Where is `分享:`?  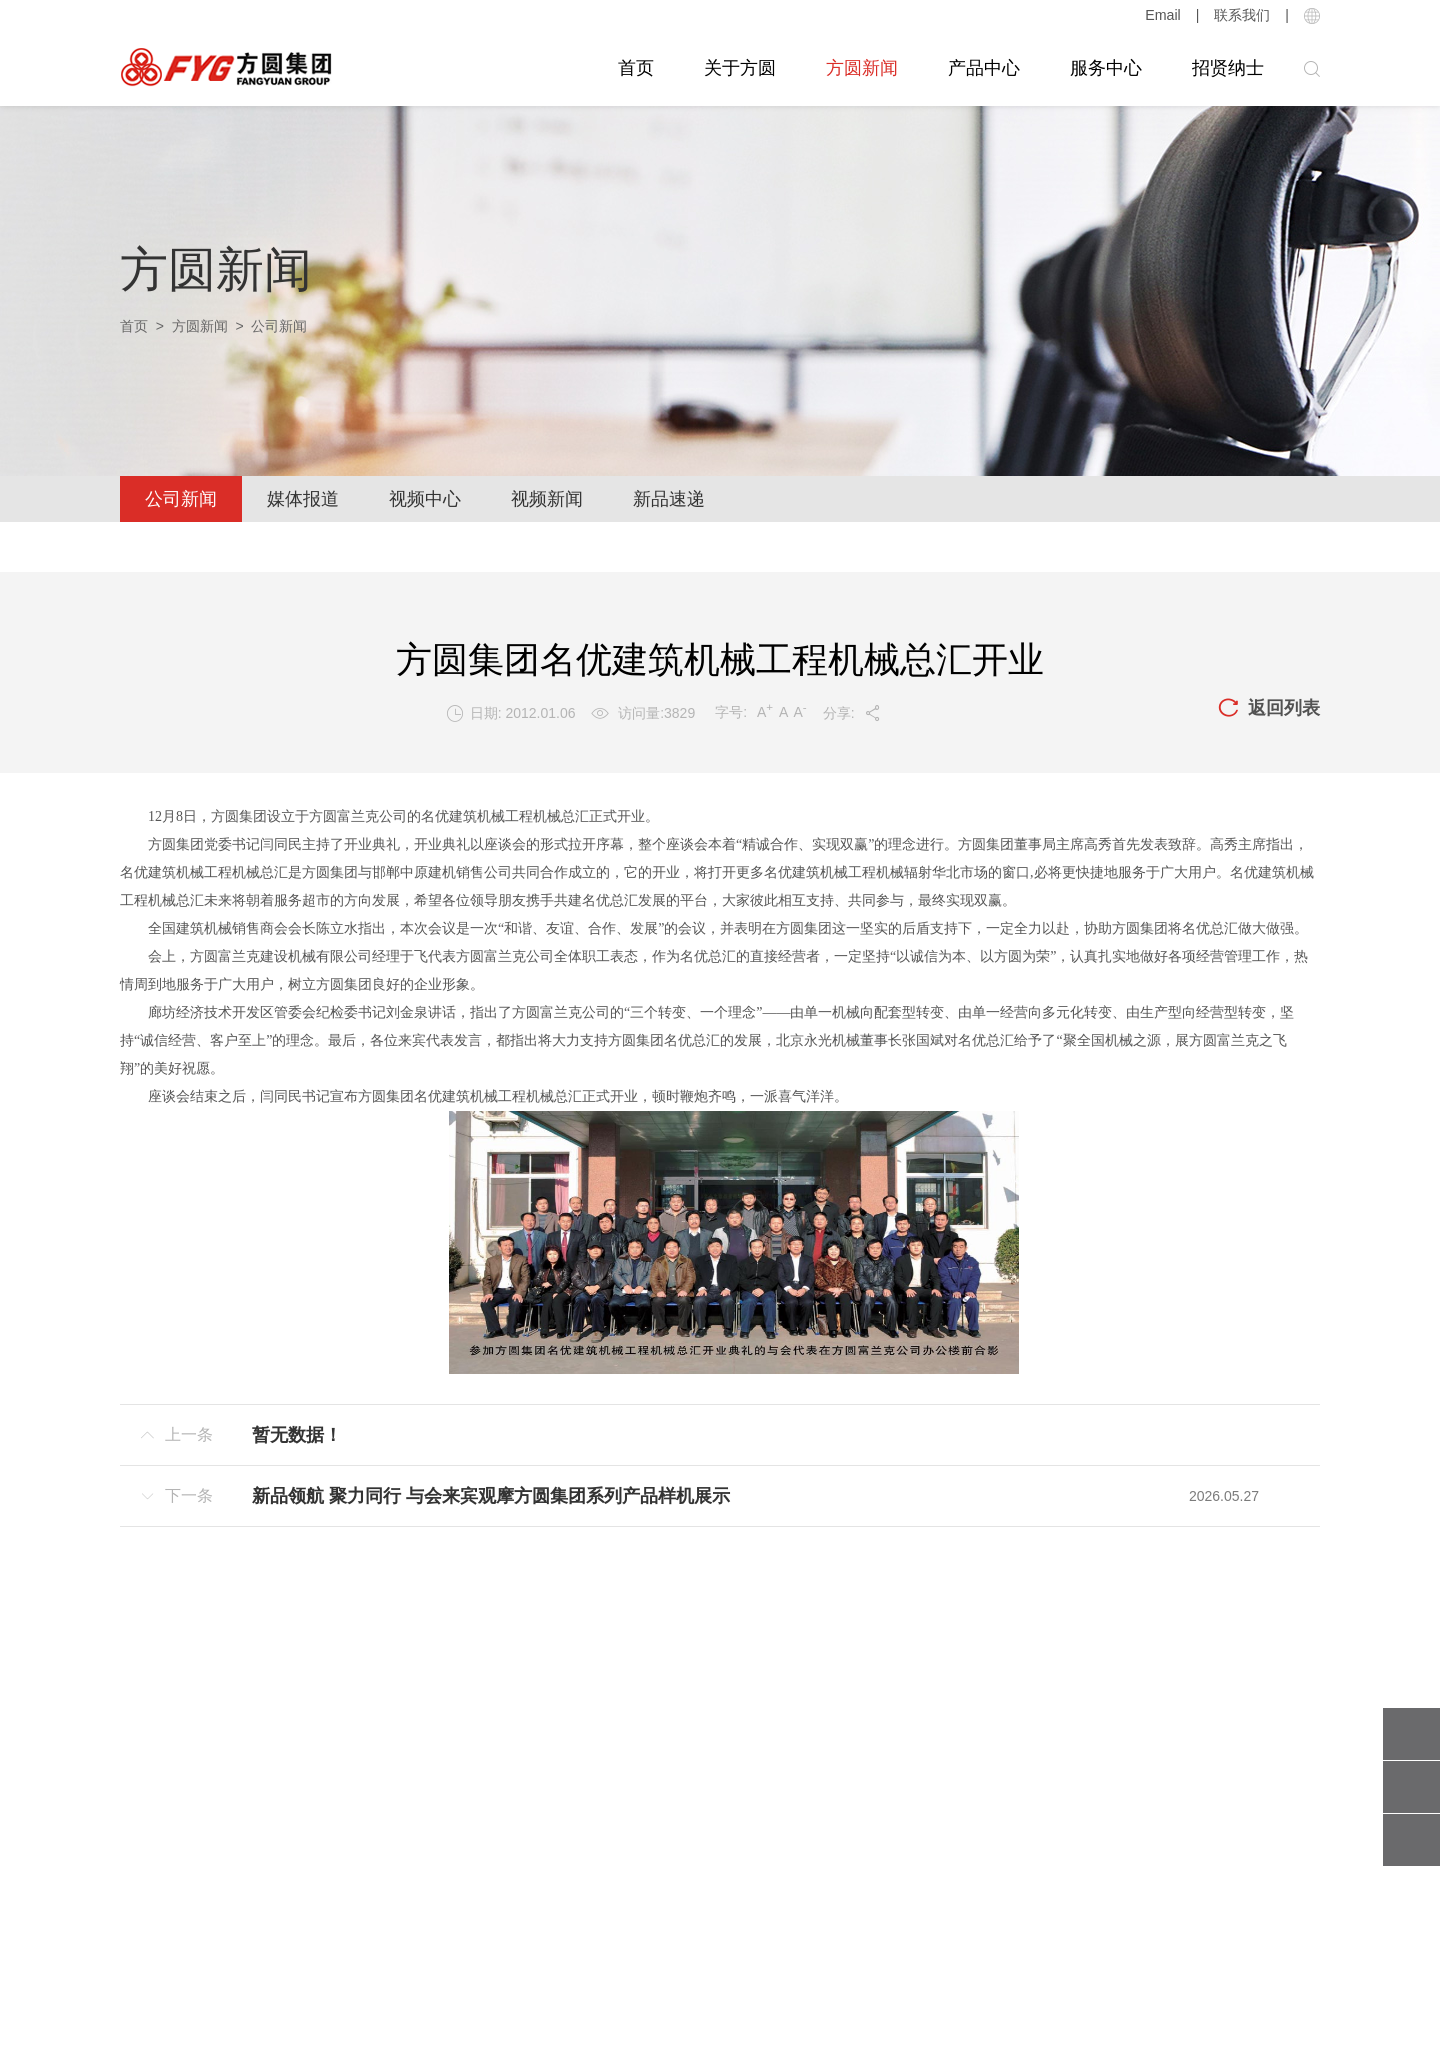 分享: is located at coordinates (852, 713).